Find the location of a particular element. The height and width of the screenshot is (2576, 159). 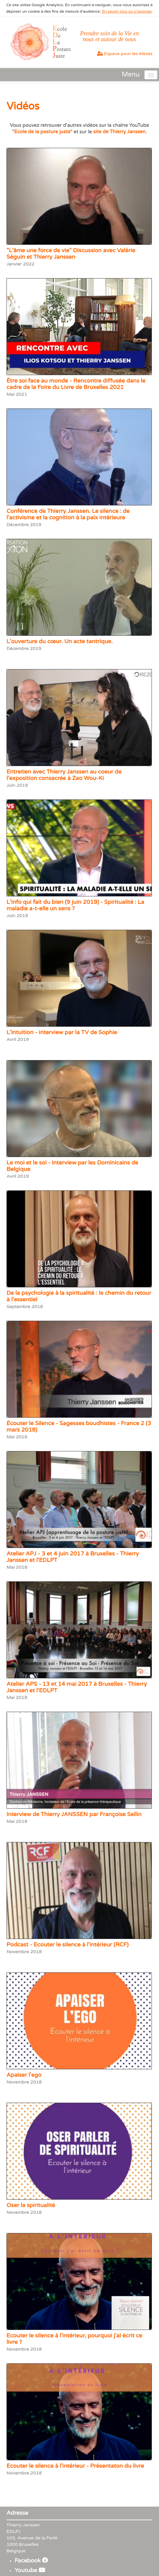

Conférence de Thierry Janssen. Le silence : de l'activisme et la cognition à la paix intérieure is located at coordinates (67, 514).